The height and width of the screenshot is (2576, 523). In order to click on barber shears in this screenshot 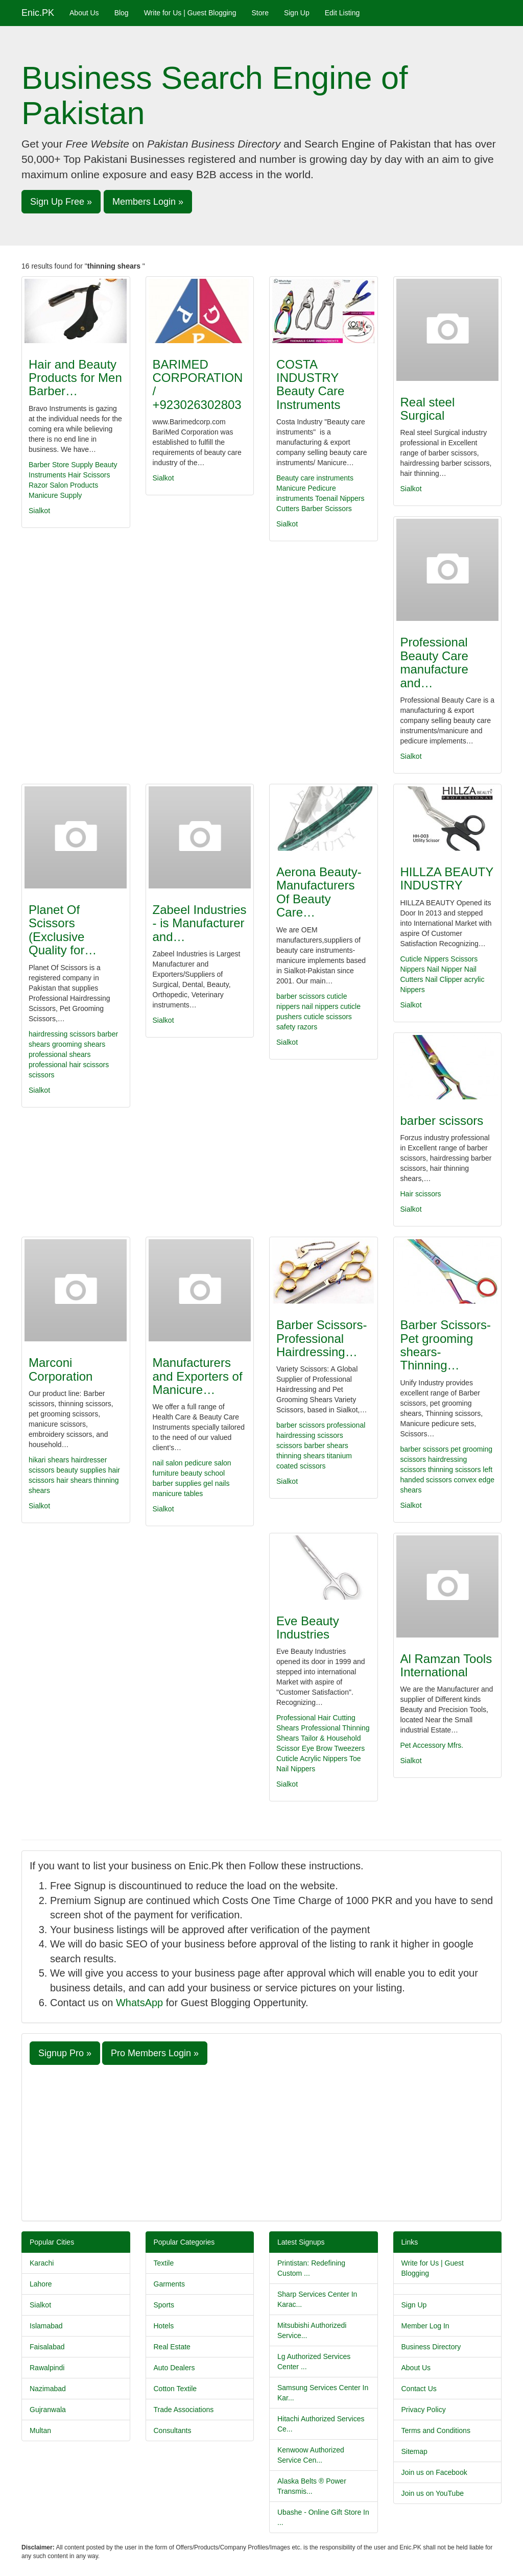, I will do `click(326, 1445)`.